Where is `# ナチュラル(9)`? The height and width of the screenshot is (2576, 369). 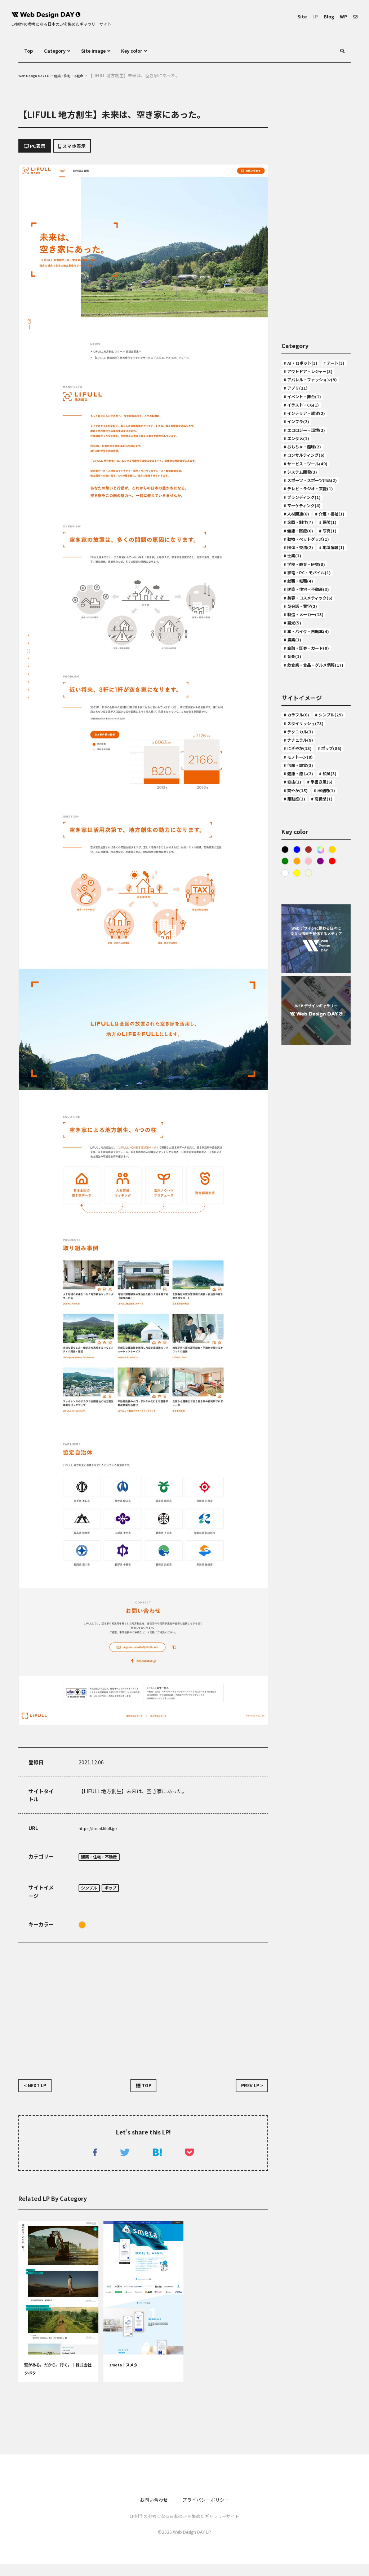
# ナチュラル(9) is located at coordinates (302, 915).